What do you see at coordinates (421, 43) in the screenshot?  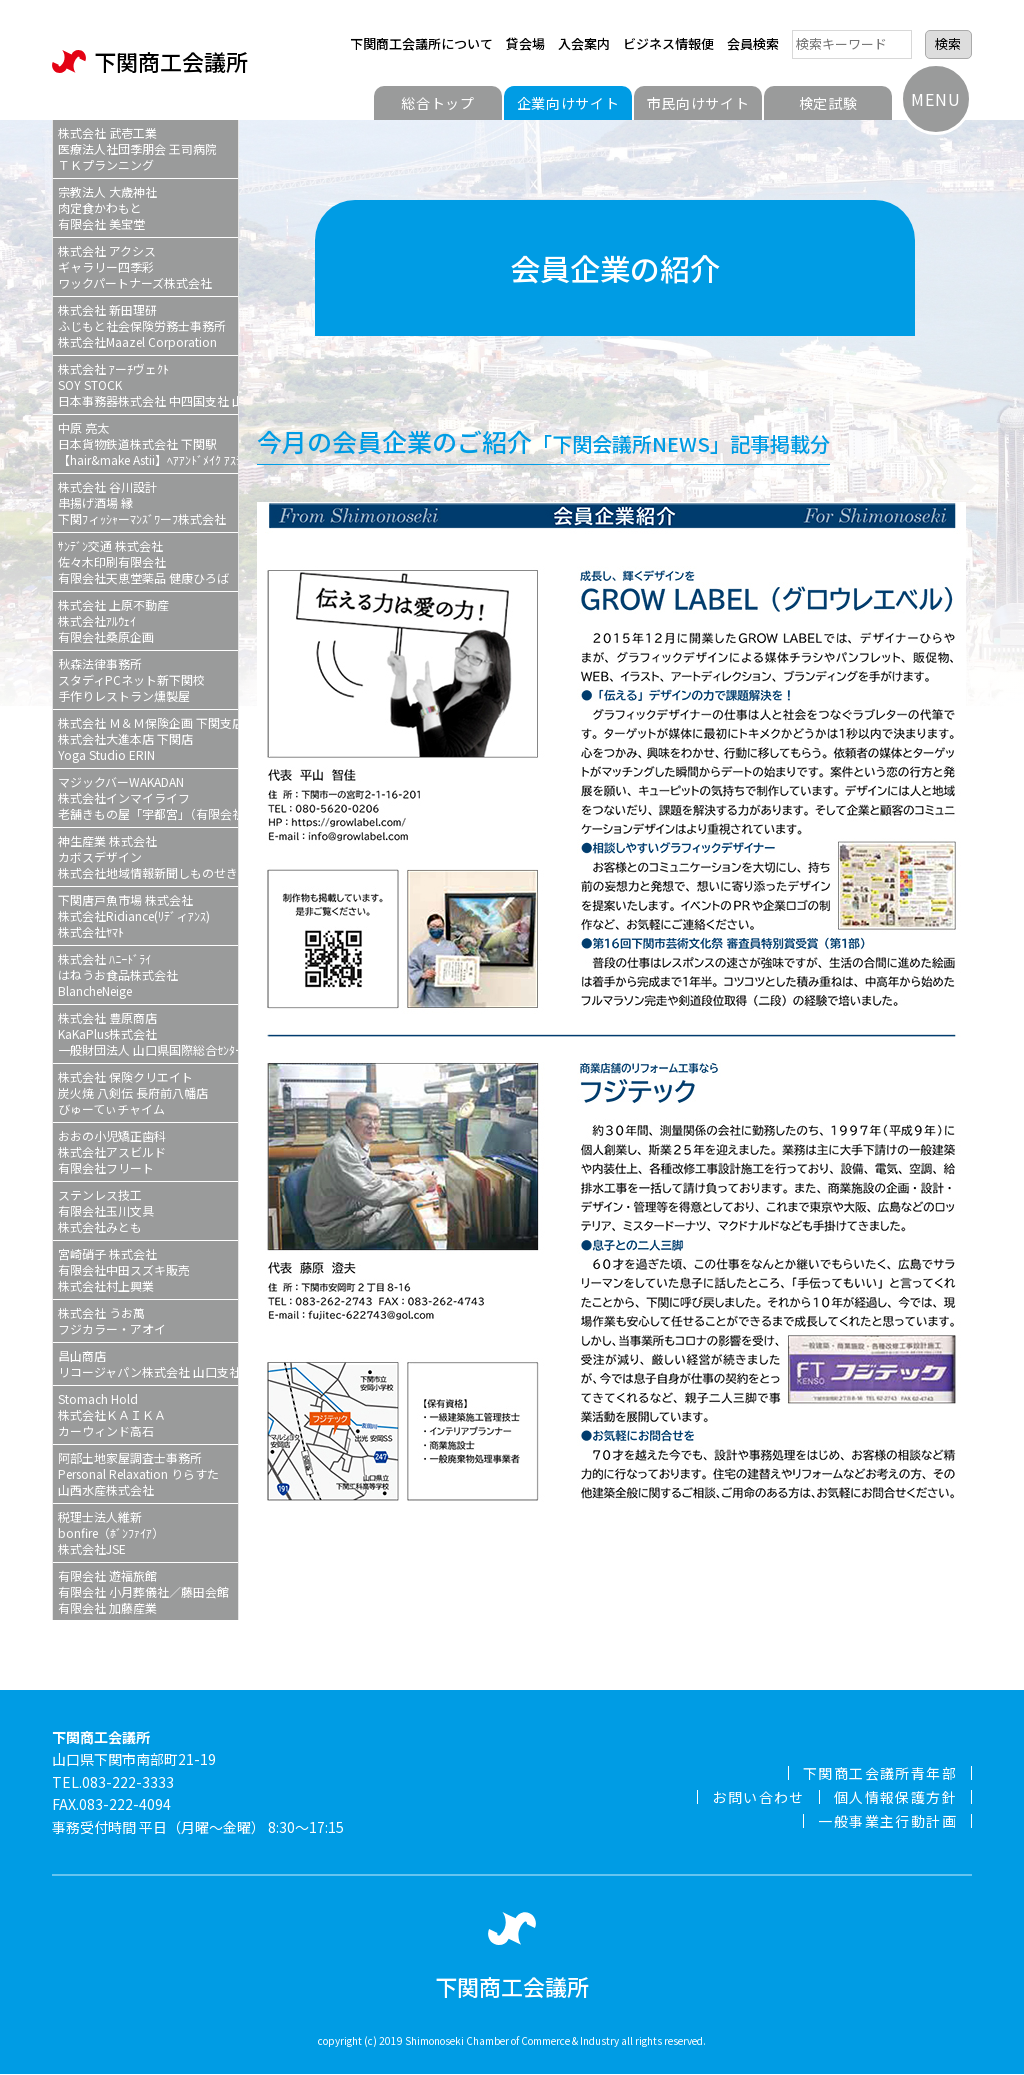 I see `下関商工会議所について` at bounding box center [421, 43].